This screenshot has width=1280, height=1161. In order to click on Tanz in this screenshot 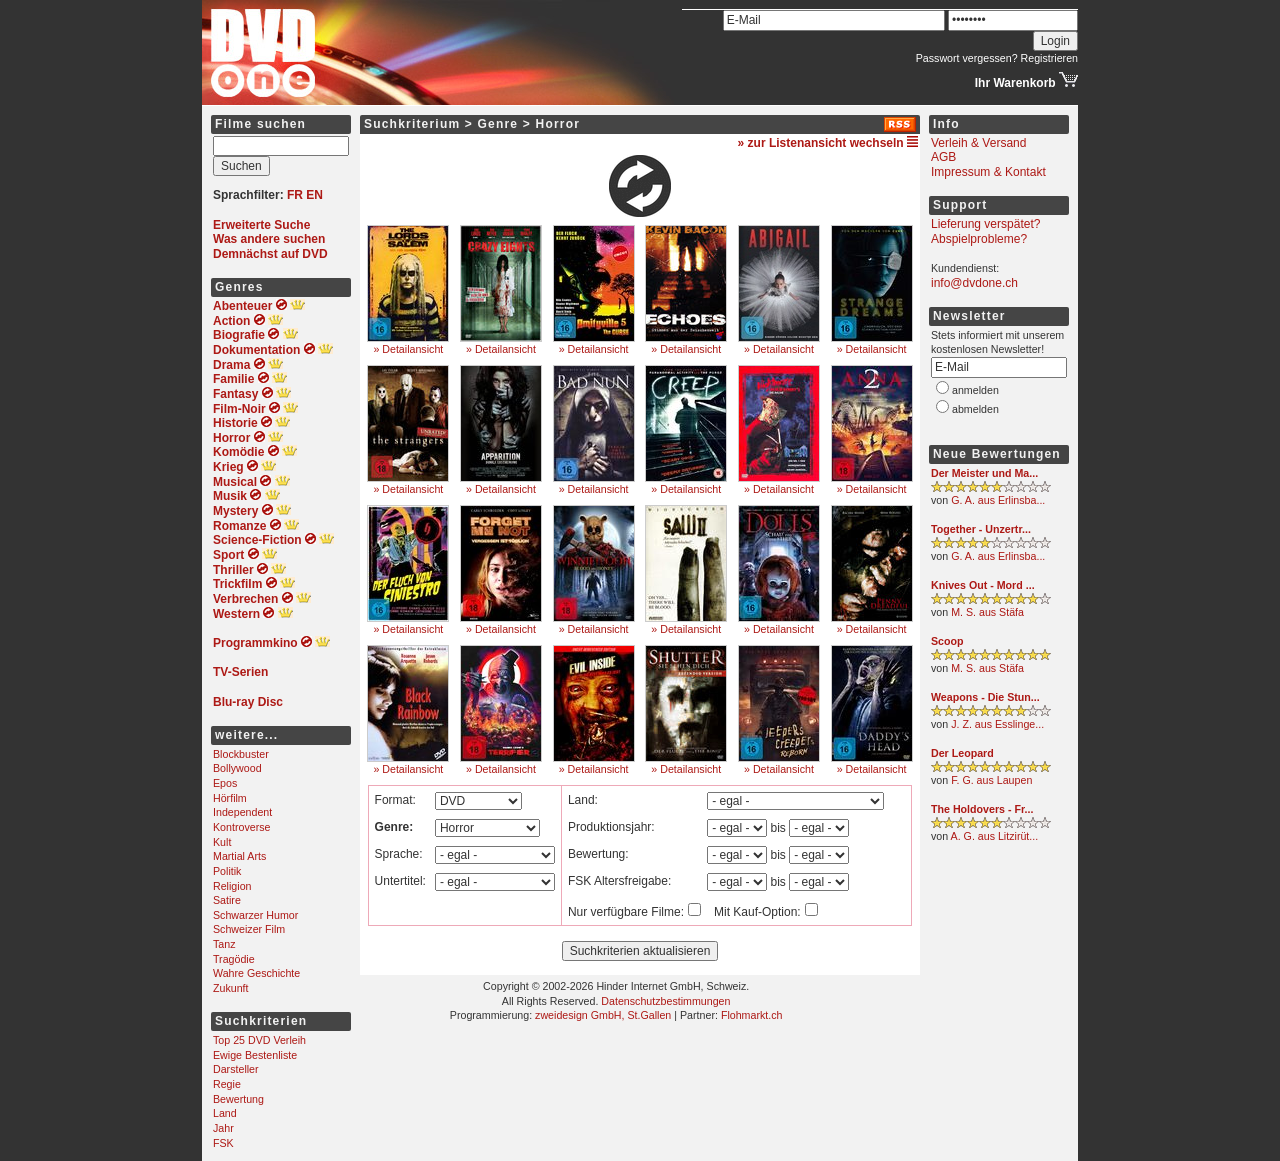, I will do `click(224, 944)`.